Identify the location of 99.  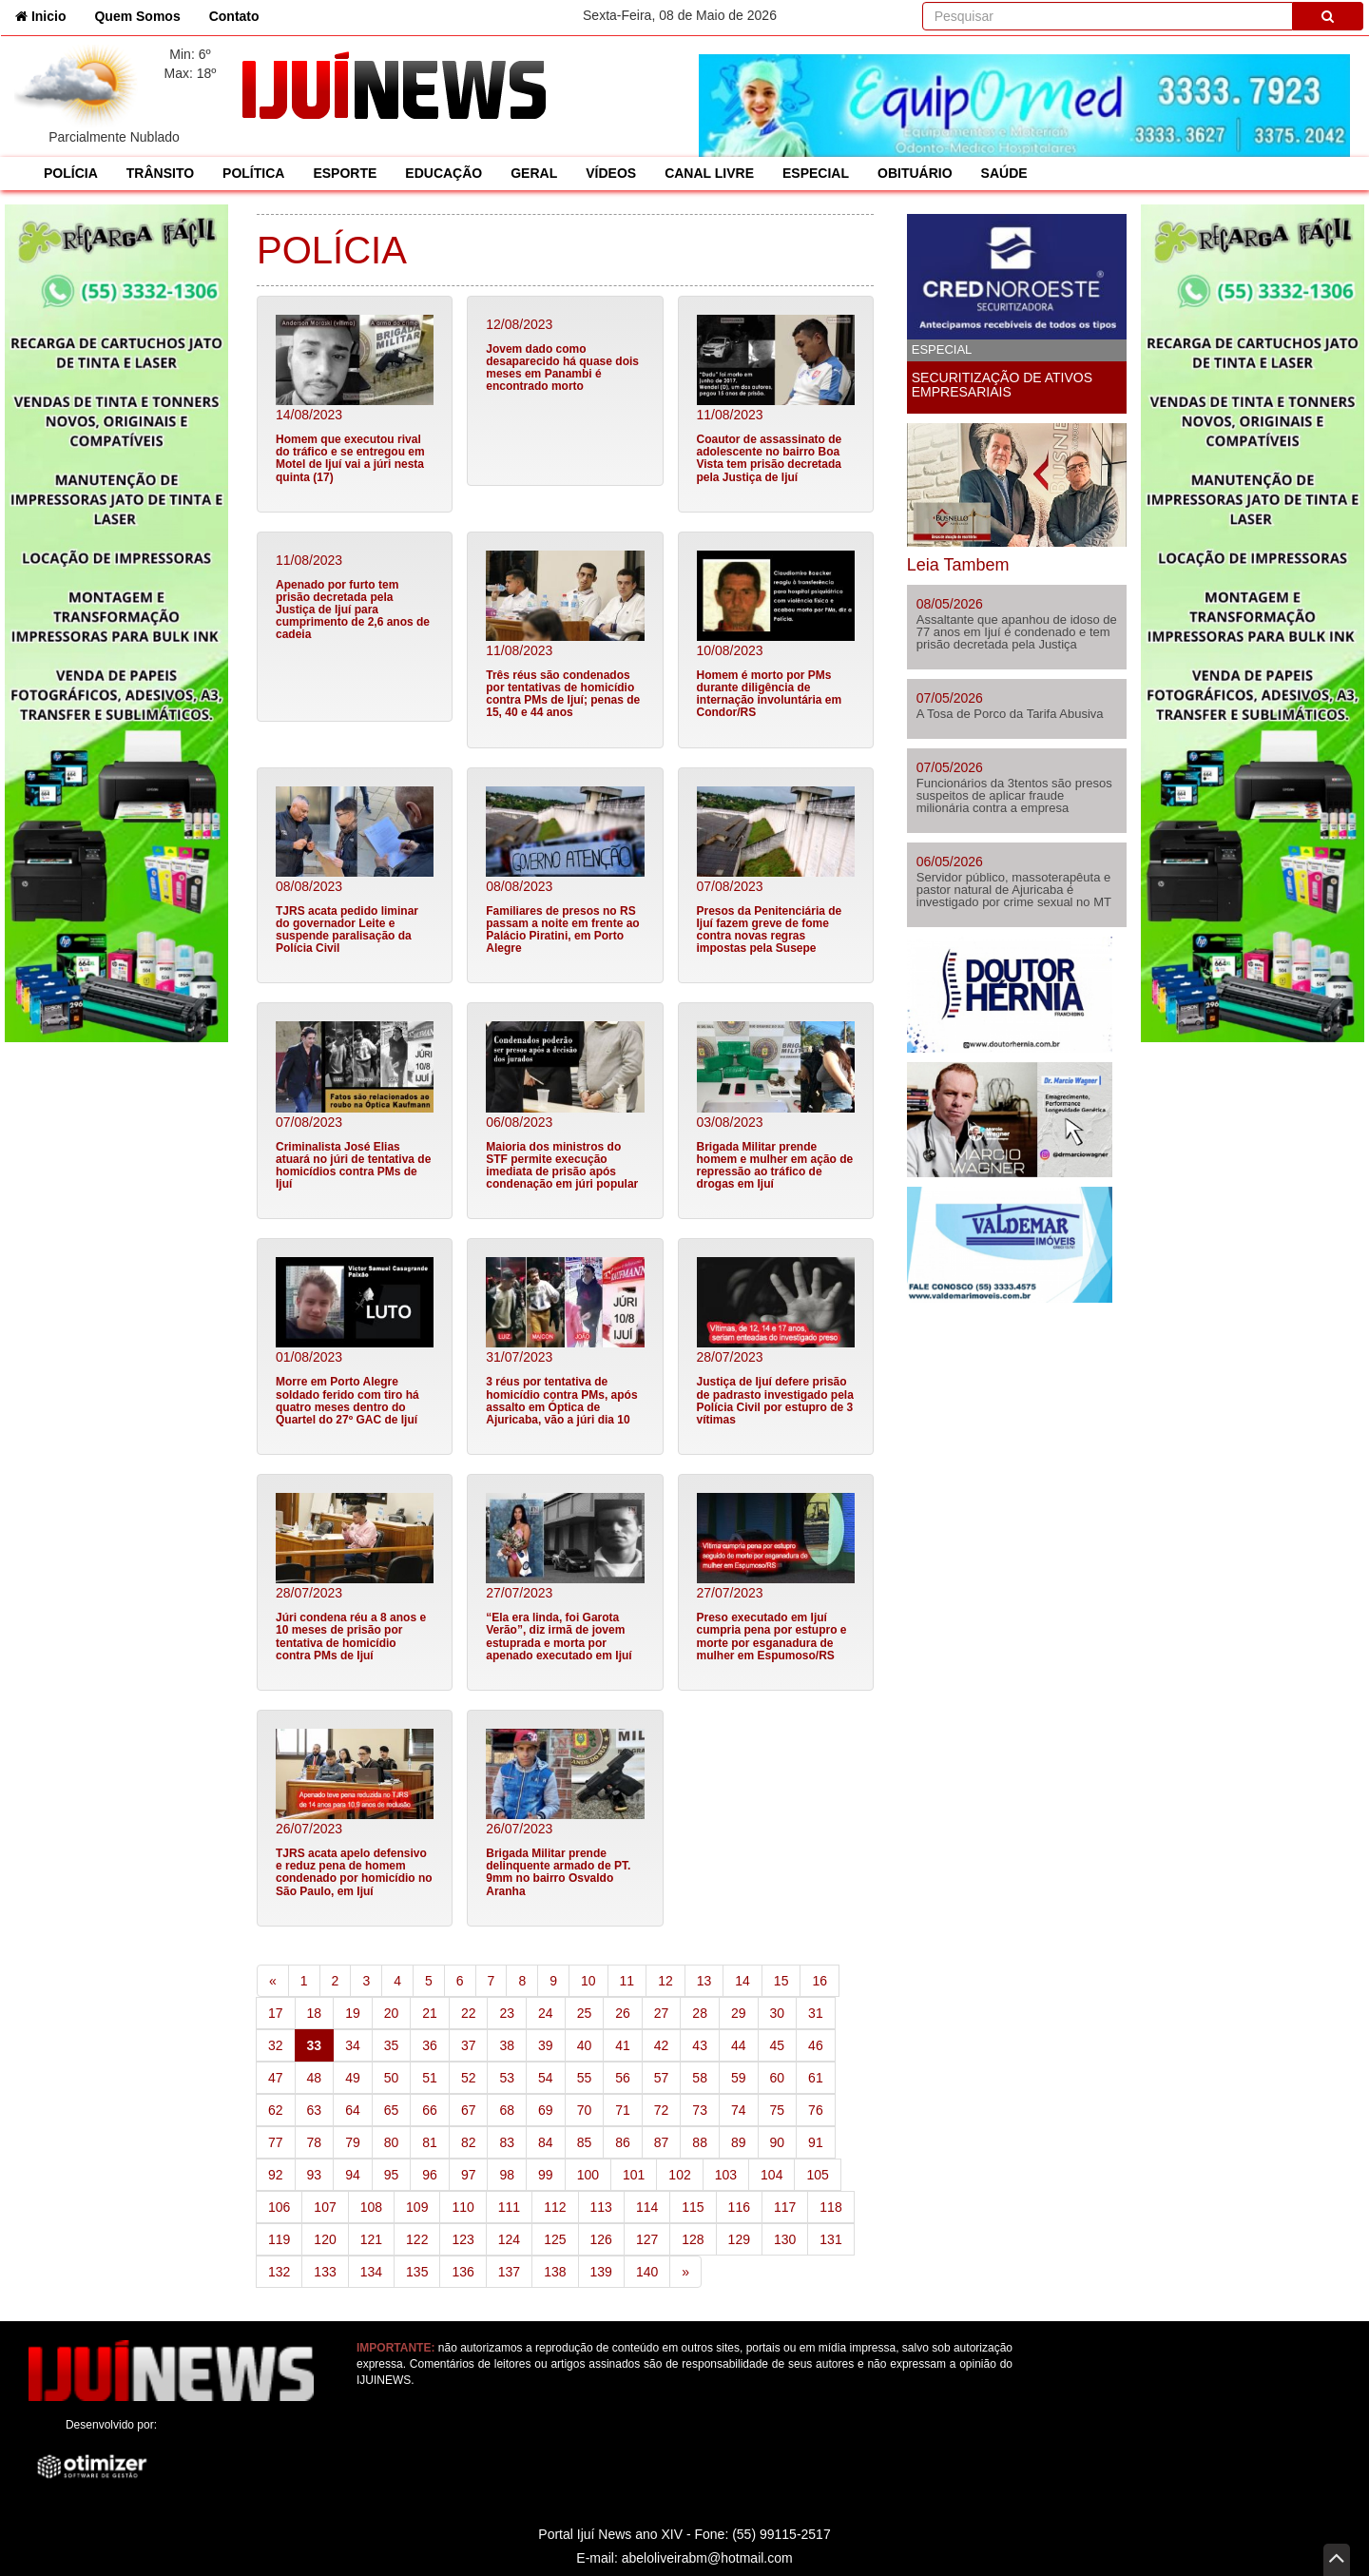
(545, 2174).